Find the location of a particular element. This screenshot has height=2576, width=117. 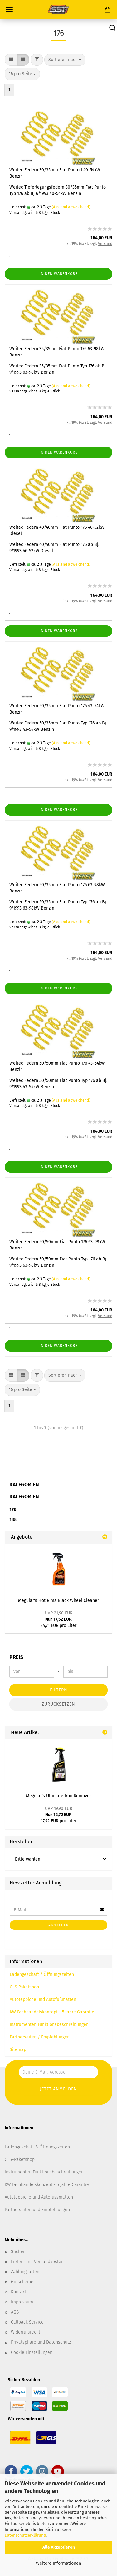

Partnerseiten / Empfehlungen is located at coordinates (40, 2037).